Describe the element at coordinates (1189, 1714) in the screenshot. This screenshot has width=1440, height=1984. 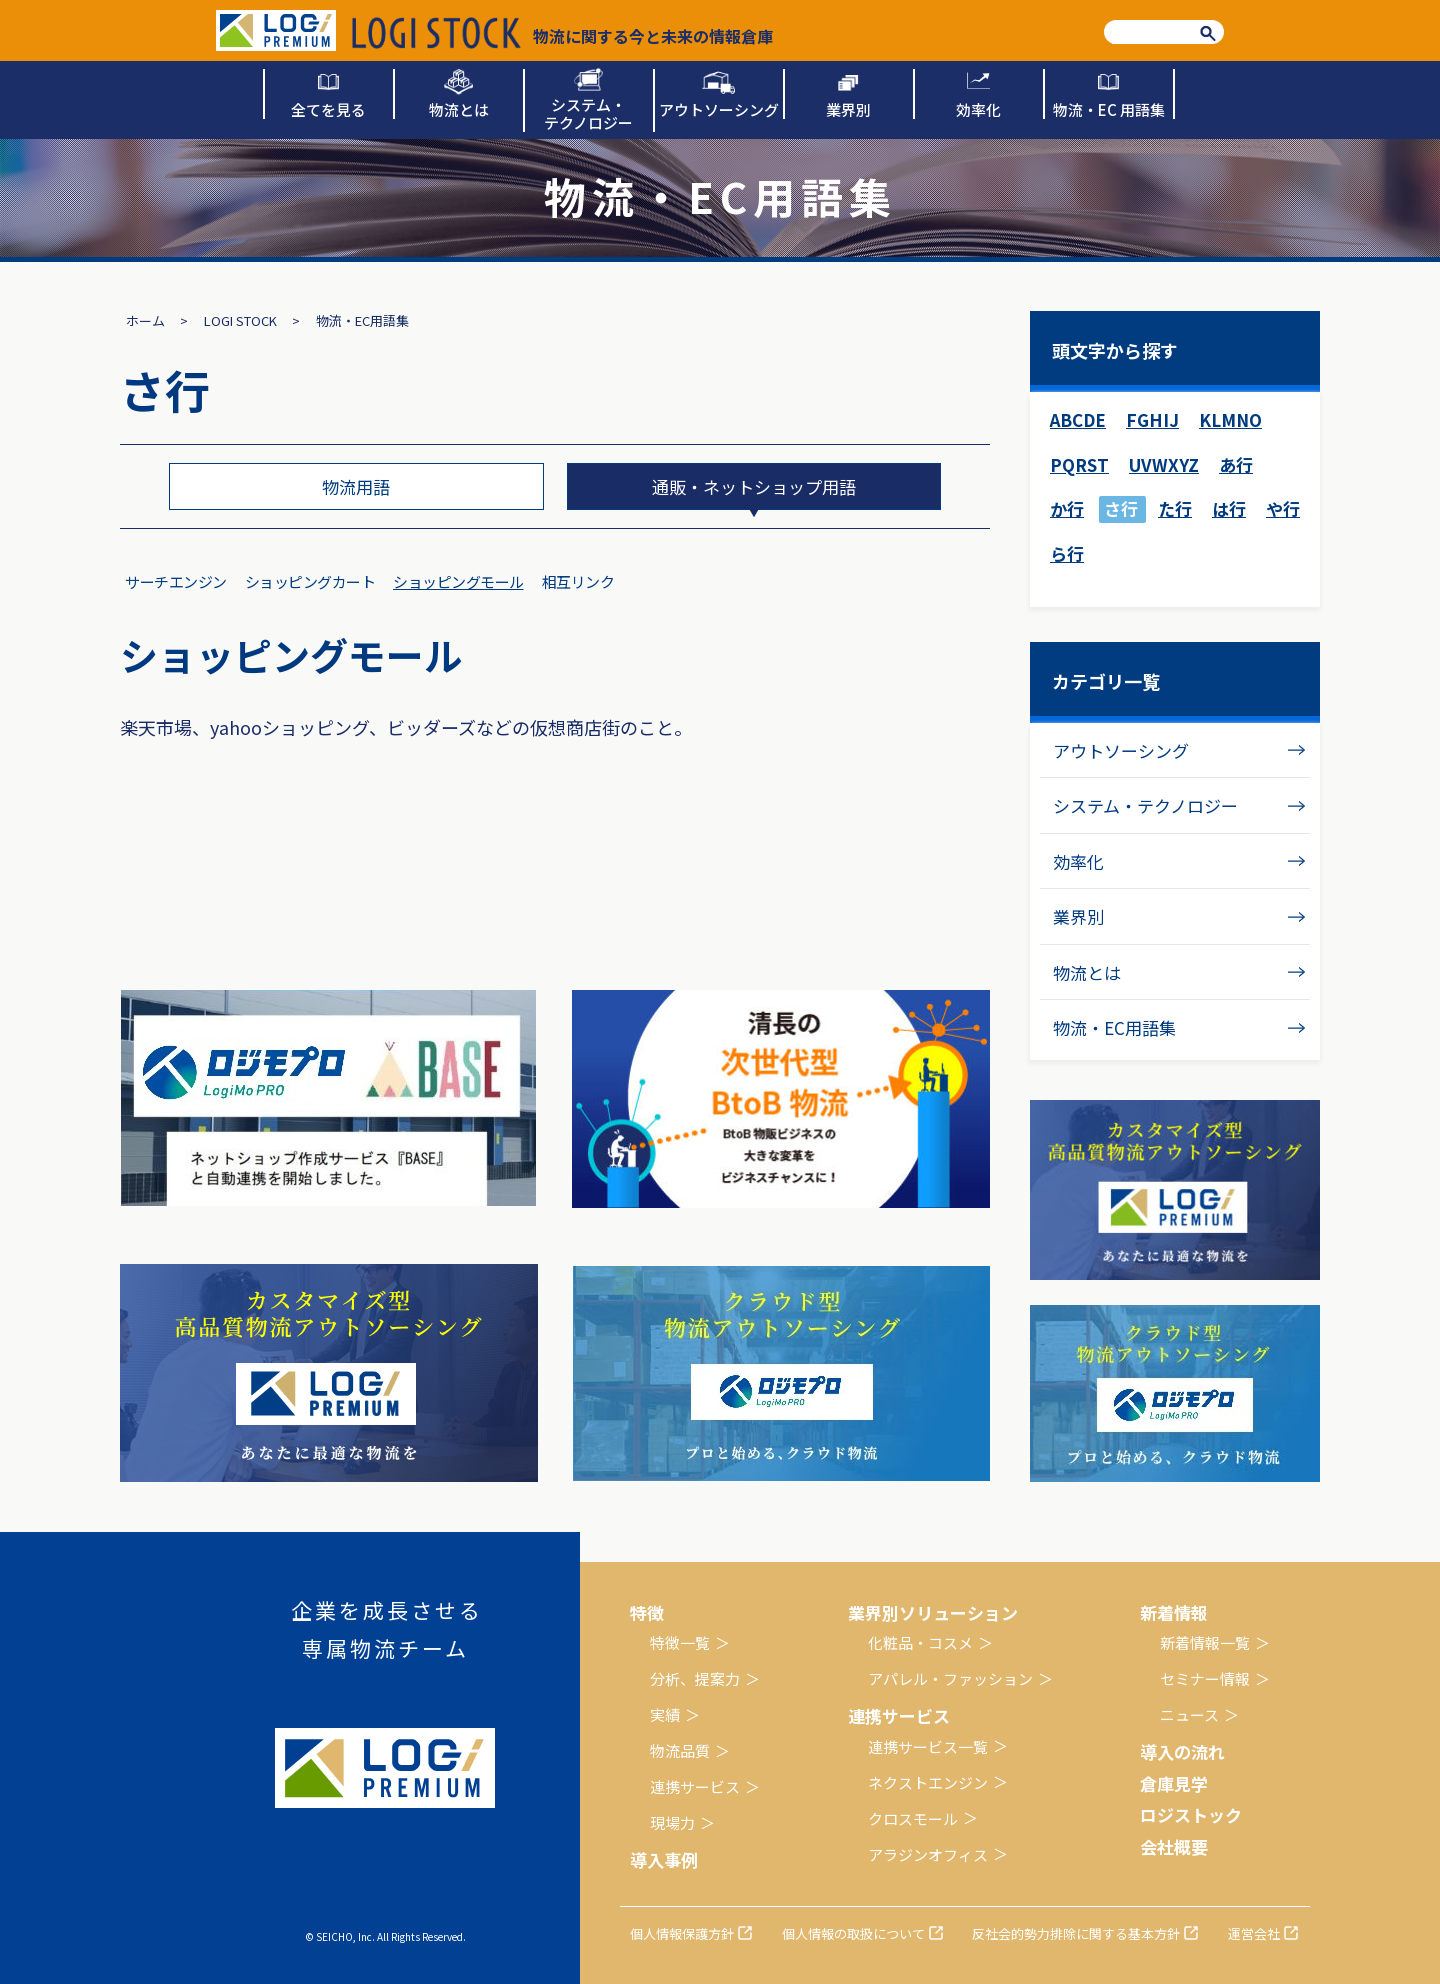
I see `ニュース` at that location.